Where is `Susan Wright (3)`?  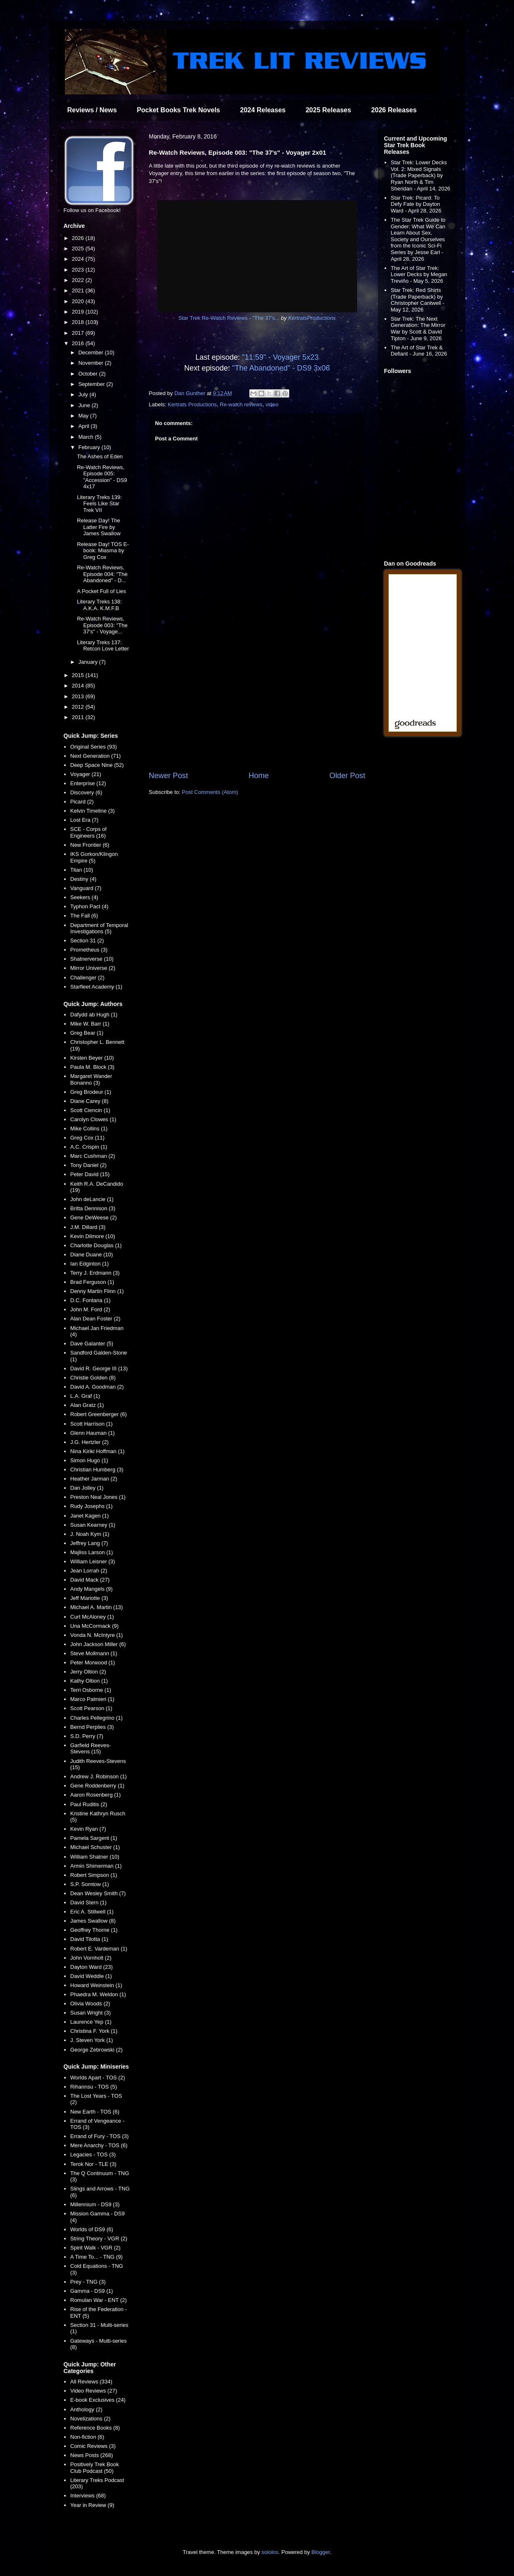 Susan Wright (3) is located at coordinates (90, 2013).